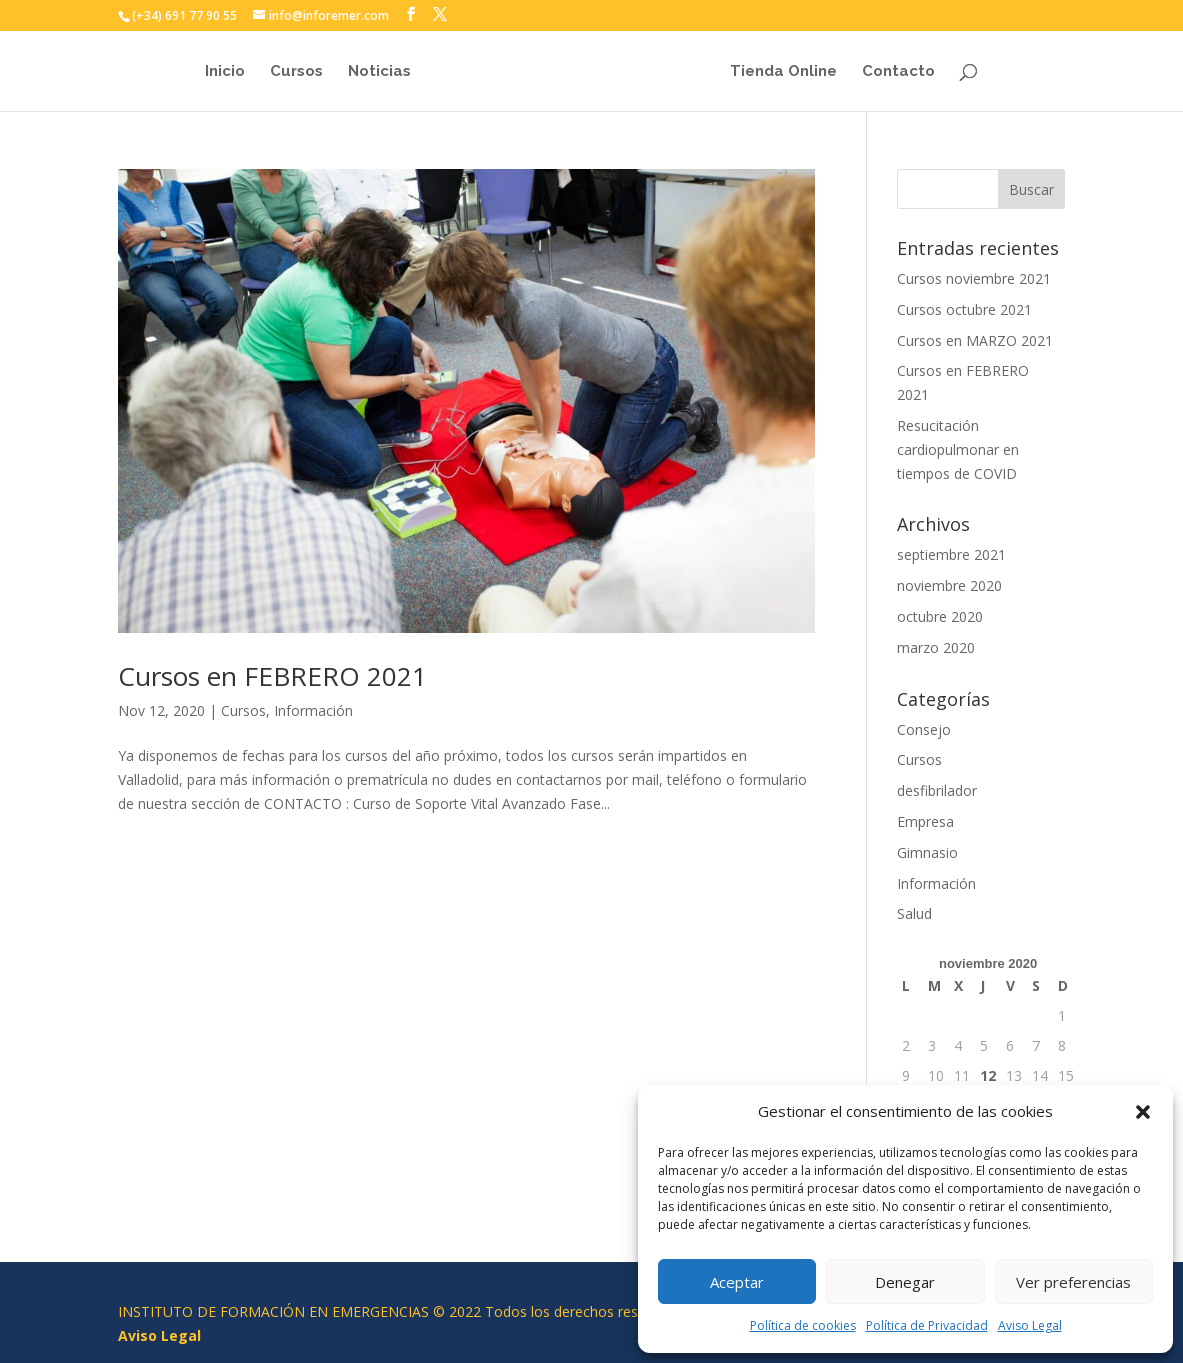  Describe the element at coordinates (937, 790) in the screenshot. I see `desfibrilador` at that location.